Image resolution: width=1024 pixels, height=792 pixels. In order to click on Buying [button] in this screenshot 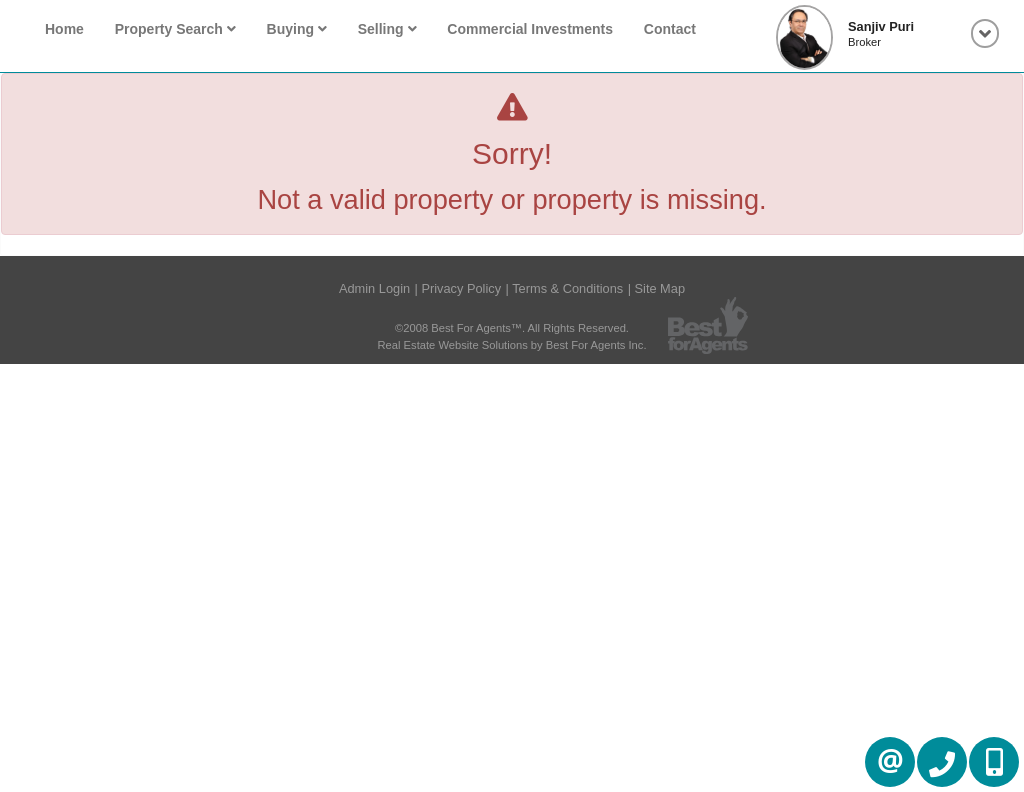, I will do `click(297, 29)`.